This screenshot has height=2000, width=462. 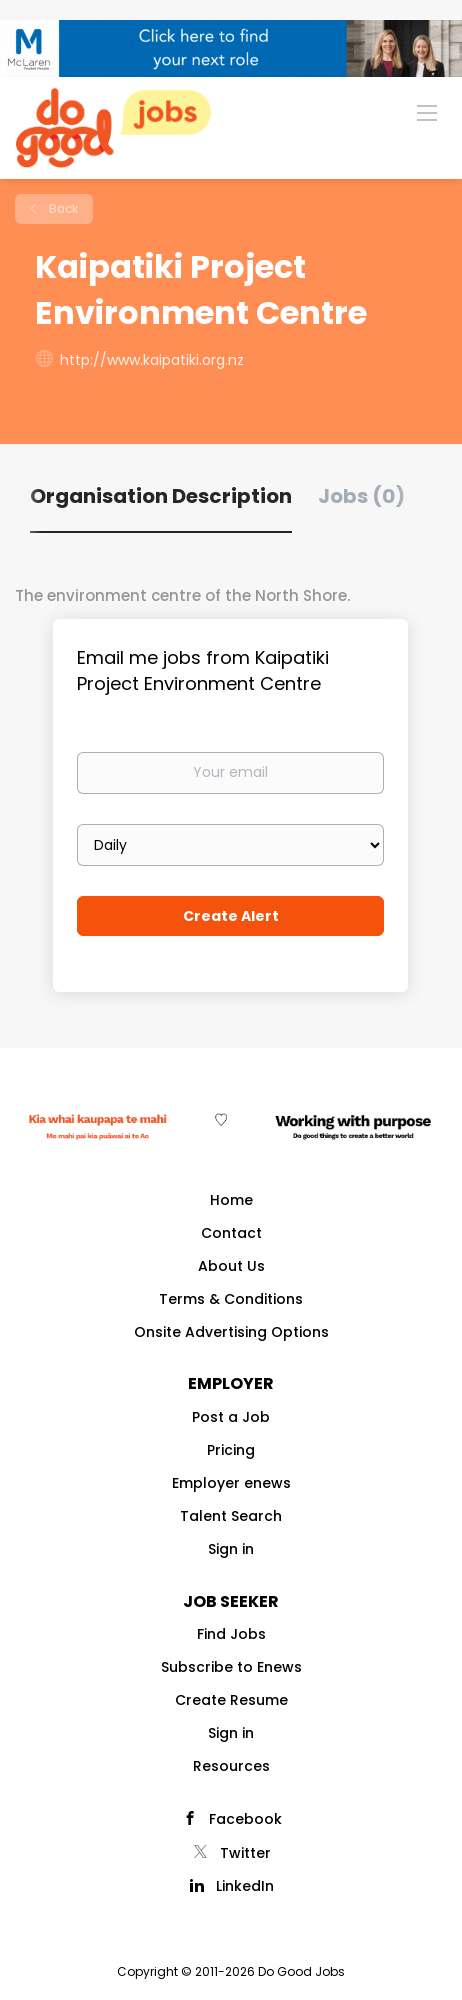 I want to click on Organisation Description [tab], so click(x=161, y=496).